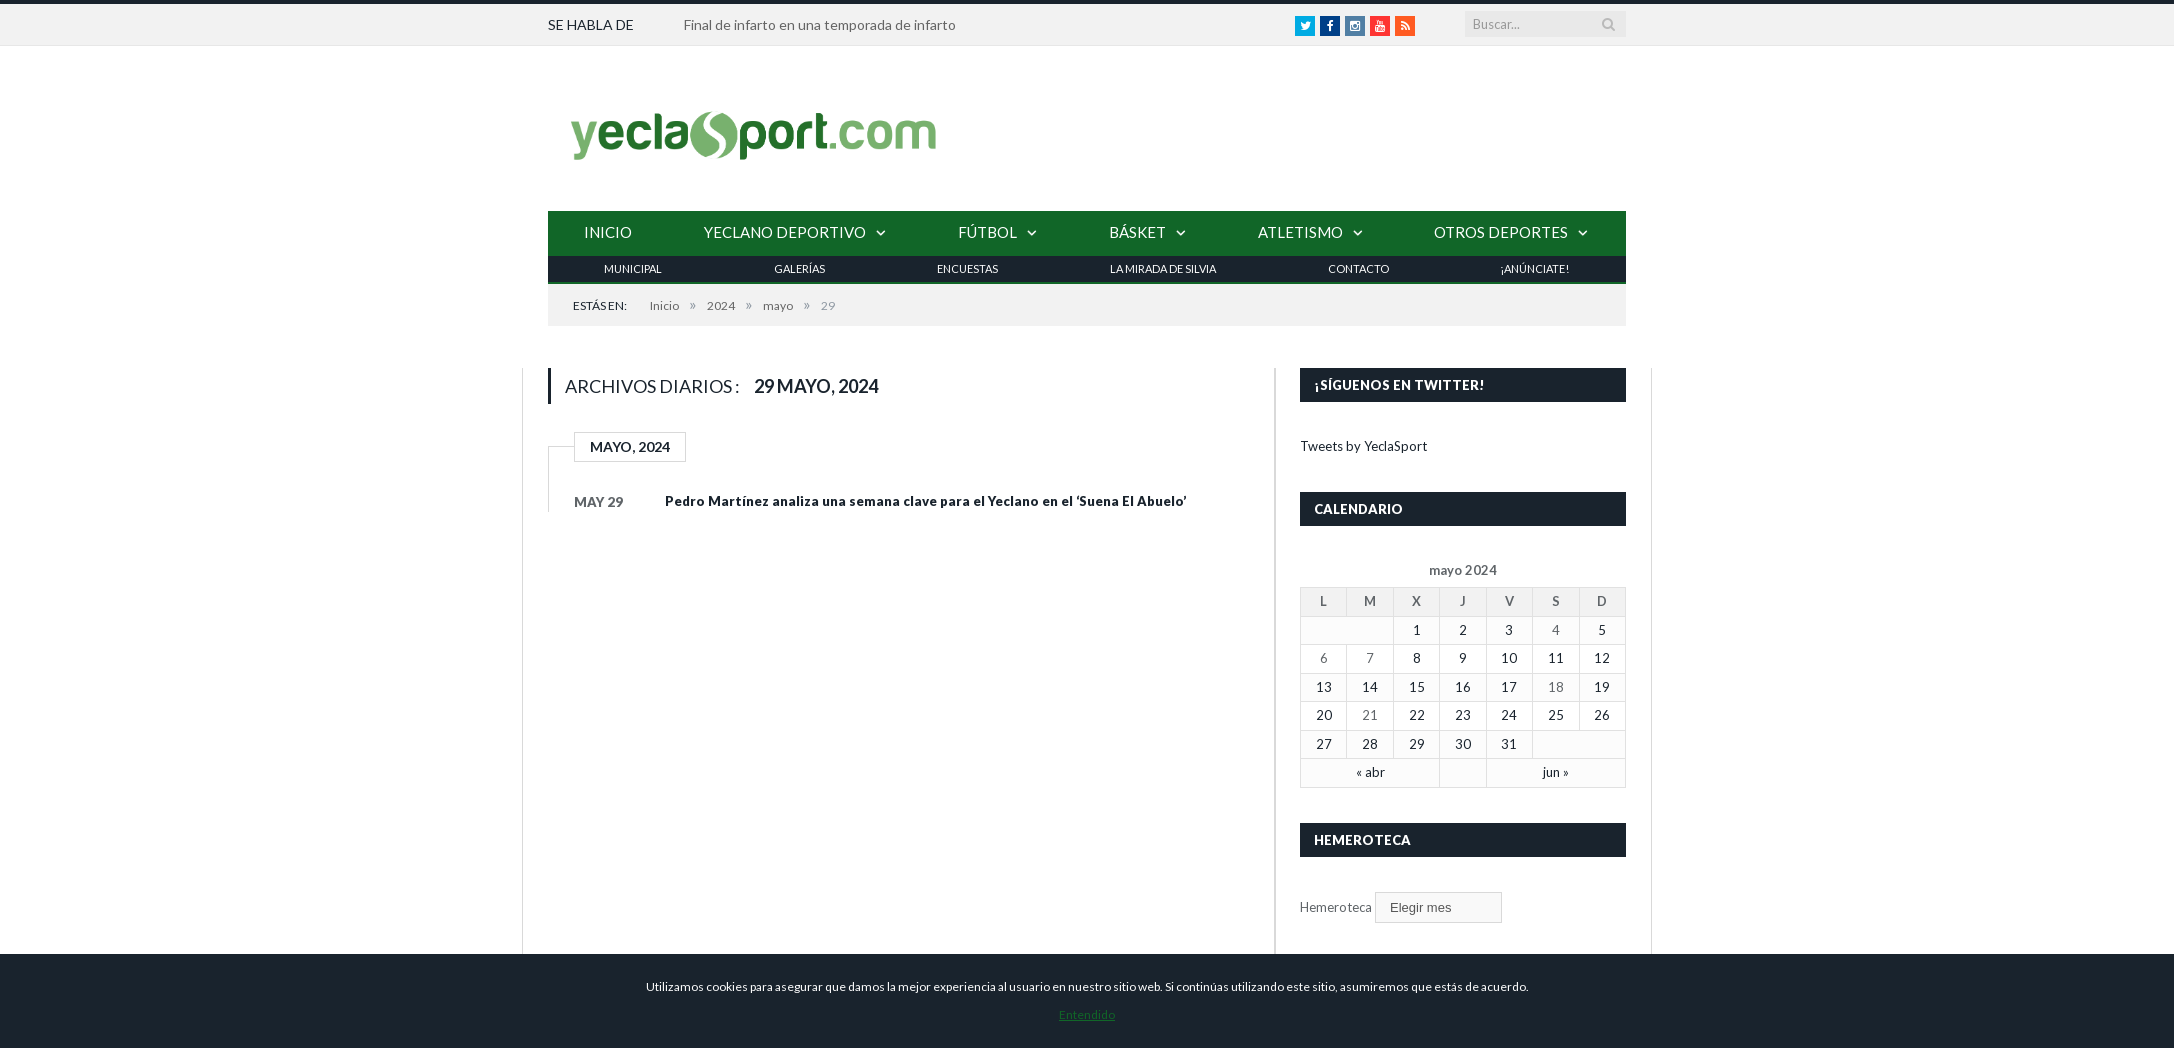 The height and width of the screenshot is (1048, 2174). I want to click on Atletismo, so click(1300, 232).